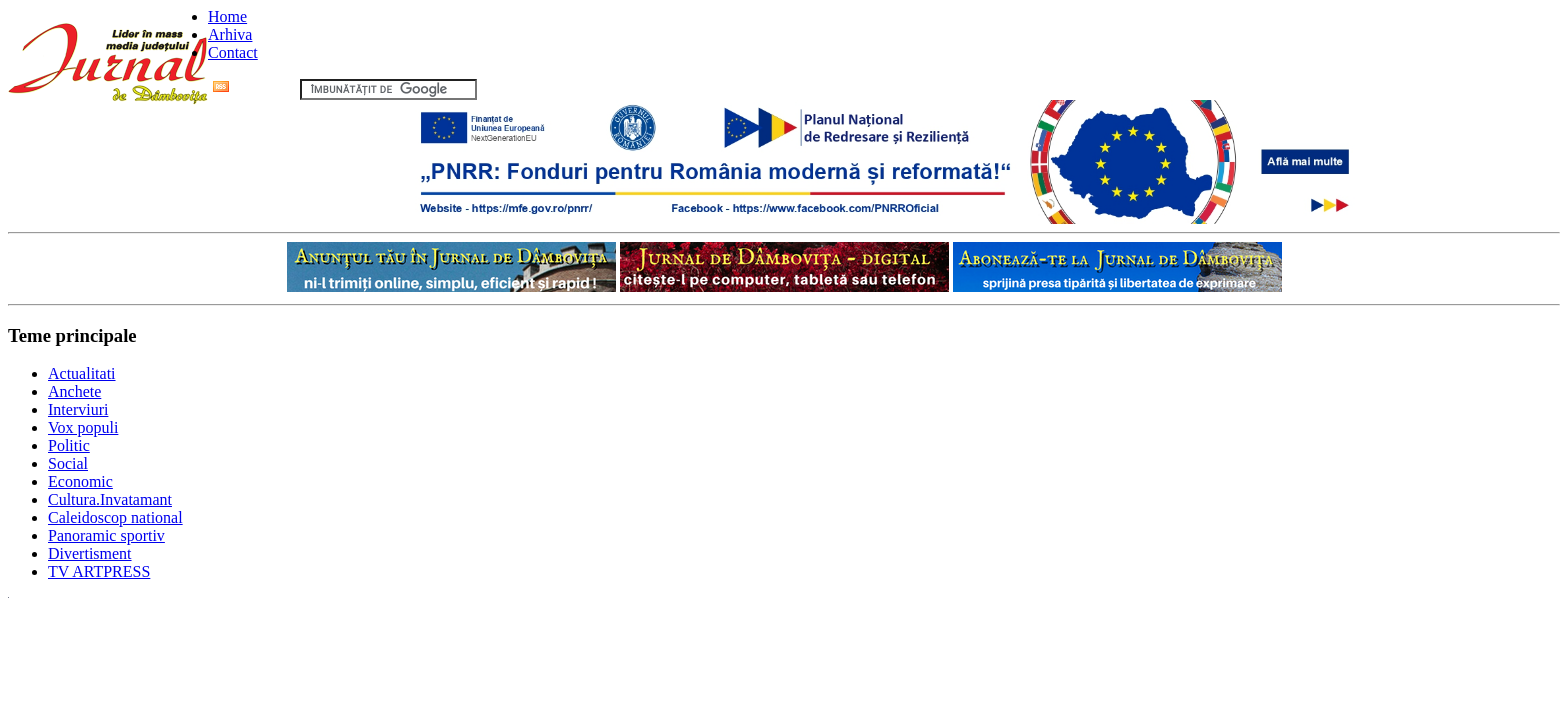  What do you see at coordinates (227, 16) in the screenshot?
I see `Home` at bounding box center [227, 16].